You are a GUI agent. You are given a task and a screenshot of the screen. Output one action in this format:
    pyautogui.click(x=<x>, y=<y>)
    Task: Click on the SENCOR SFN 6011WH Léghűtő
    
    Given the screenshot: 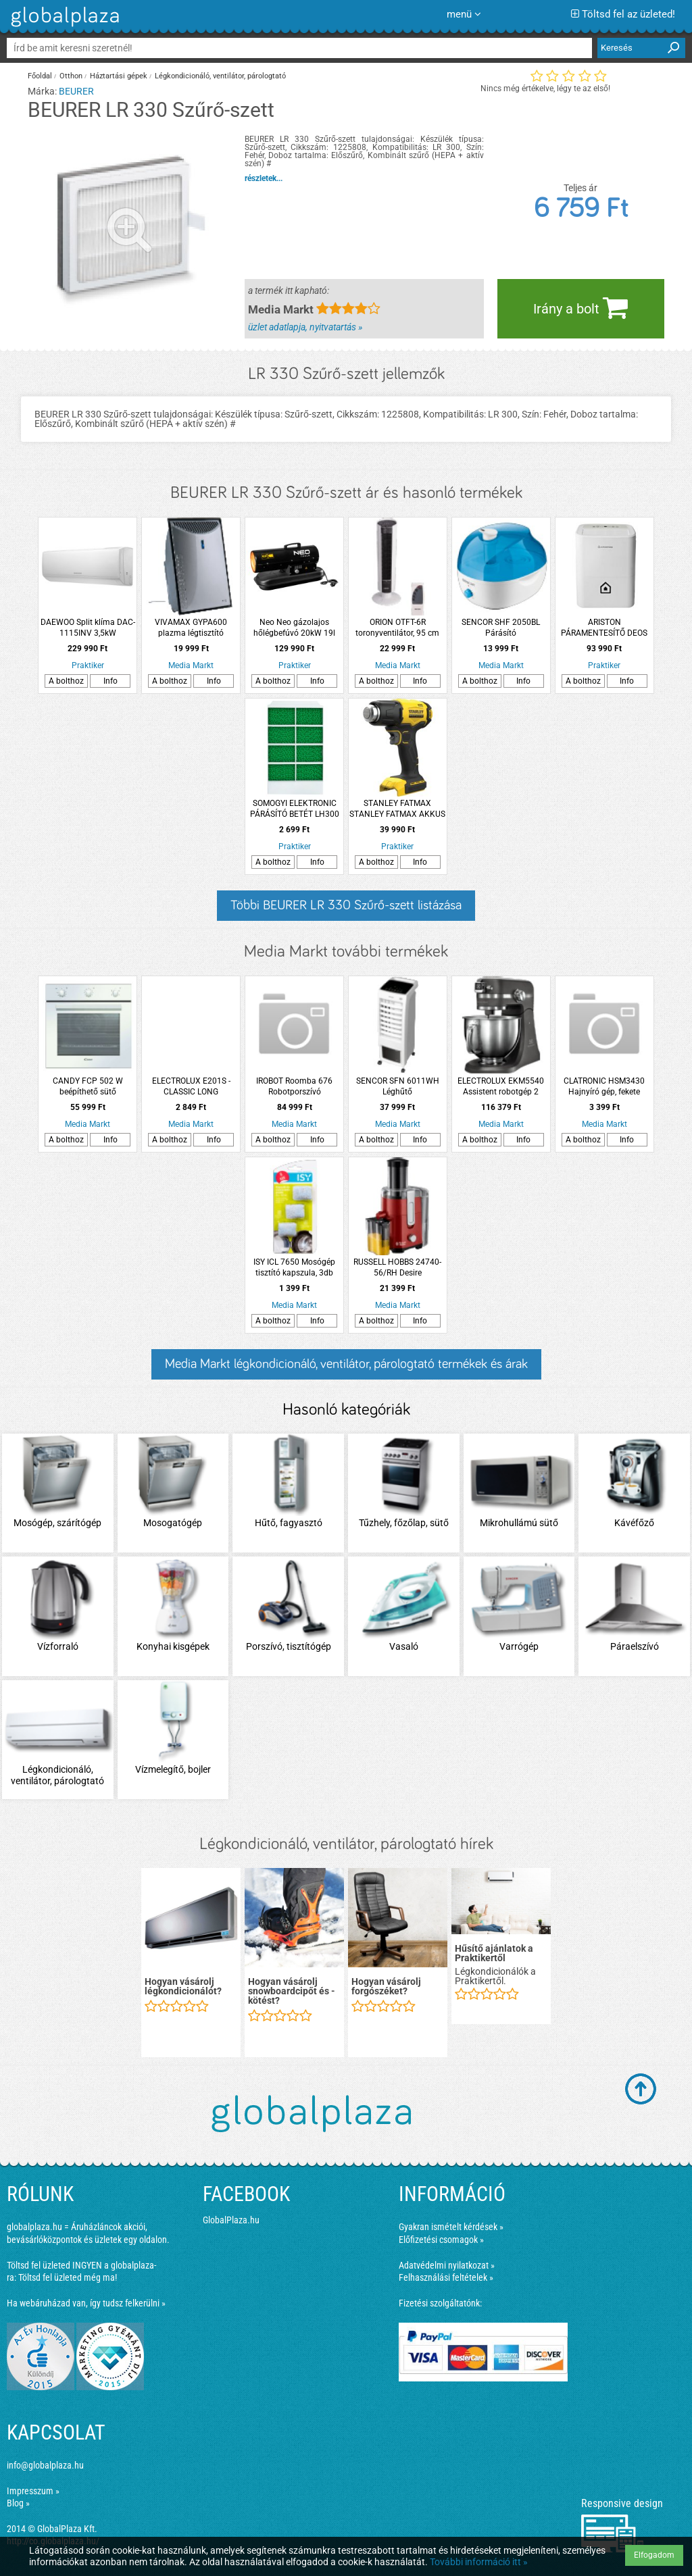 What is the action you would take?
    pyautogui.click(x=397, y=1086)
    